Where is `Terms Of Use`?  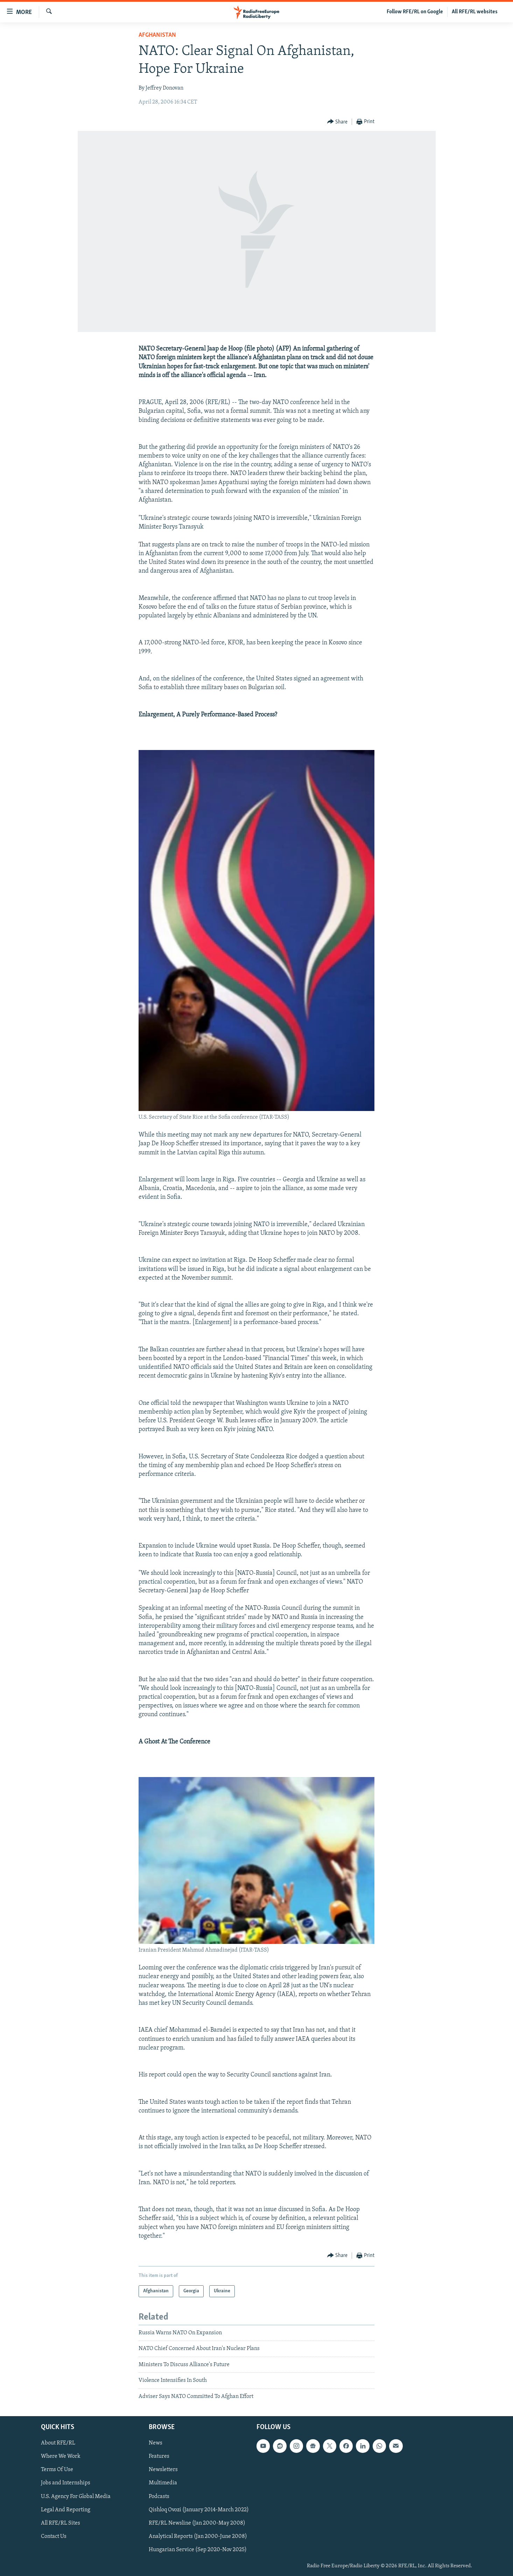
Terms Of Use is located at coordinates (57, 2469).